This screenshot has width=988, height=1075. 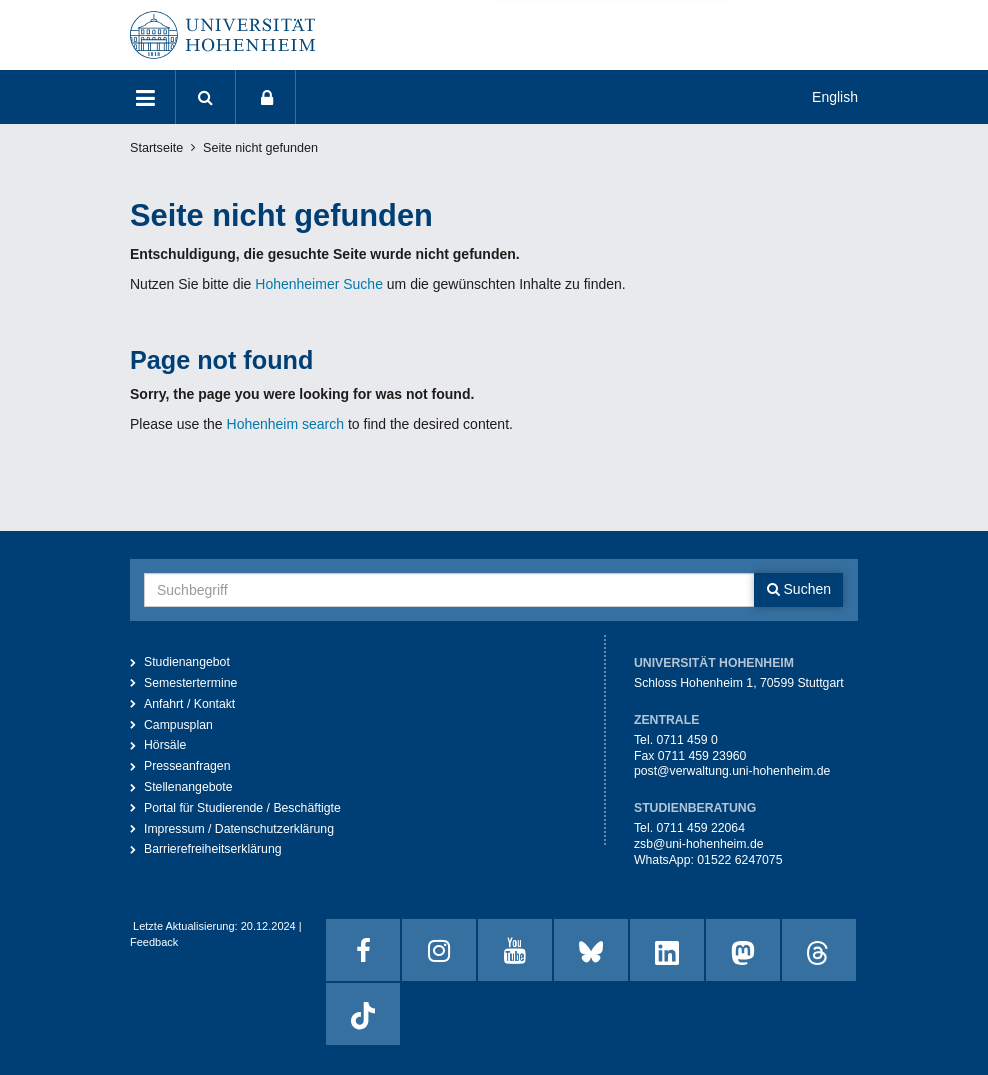 I want to click on 0711 459 22064, so click(x=700, y=828).